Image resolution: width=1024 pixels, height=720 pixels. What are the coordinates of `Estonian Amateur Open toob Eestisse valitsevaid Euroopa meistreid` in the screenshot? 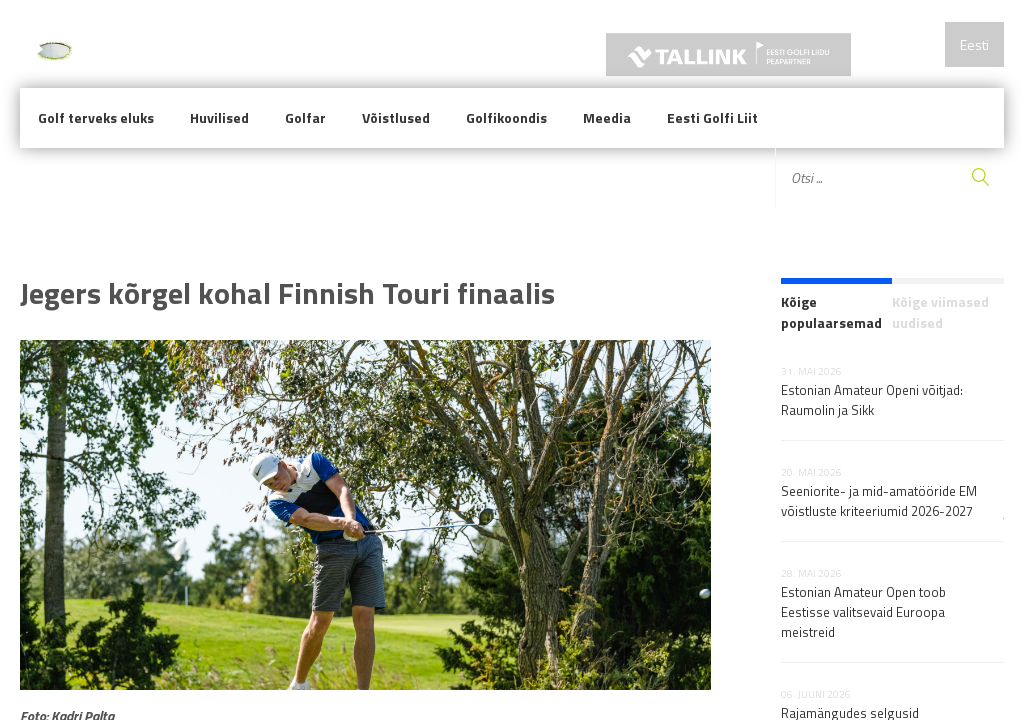 It's located at (863, 612).